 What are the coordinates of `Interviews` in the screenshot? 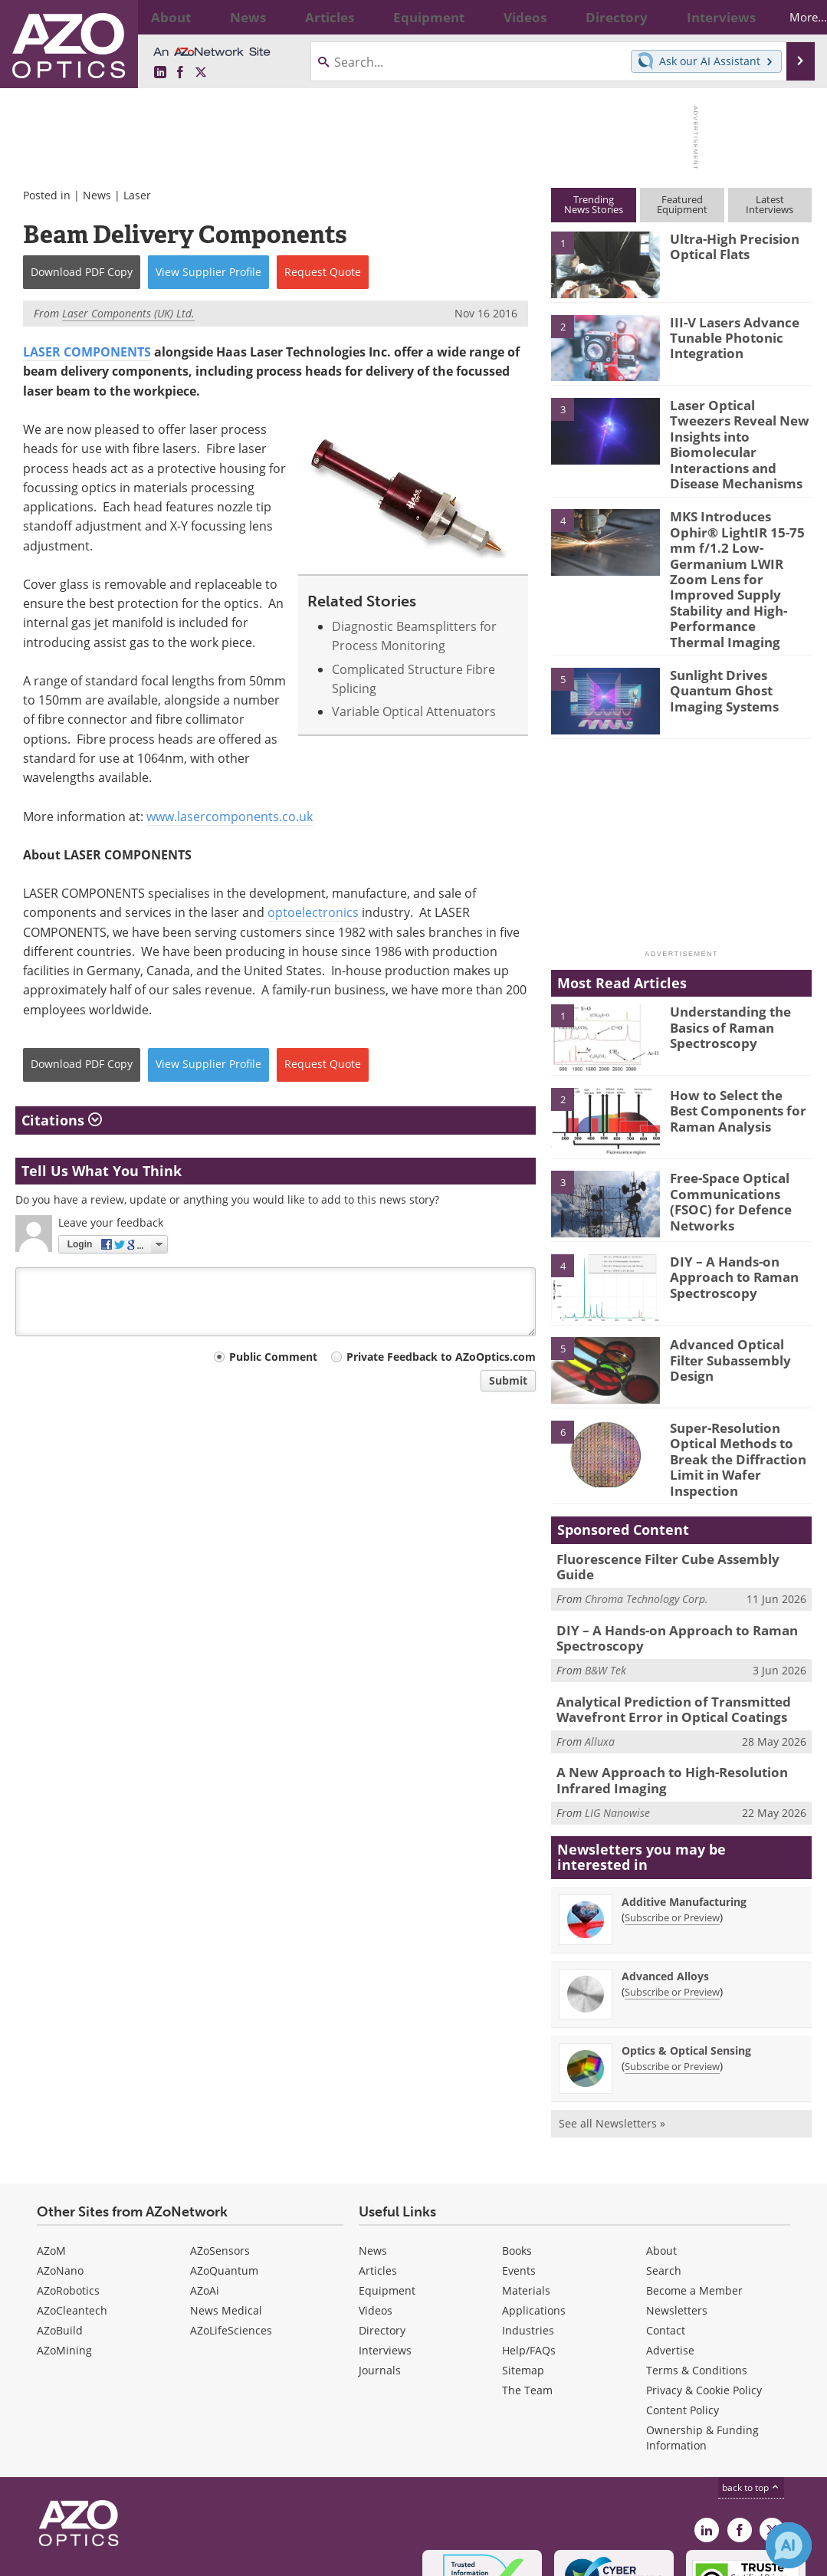 It's located at (385, 2251).